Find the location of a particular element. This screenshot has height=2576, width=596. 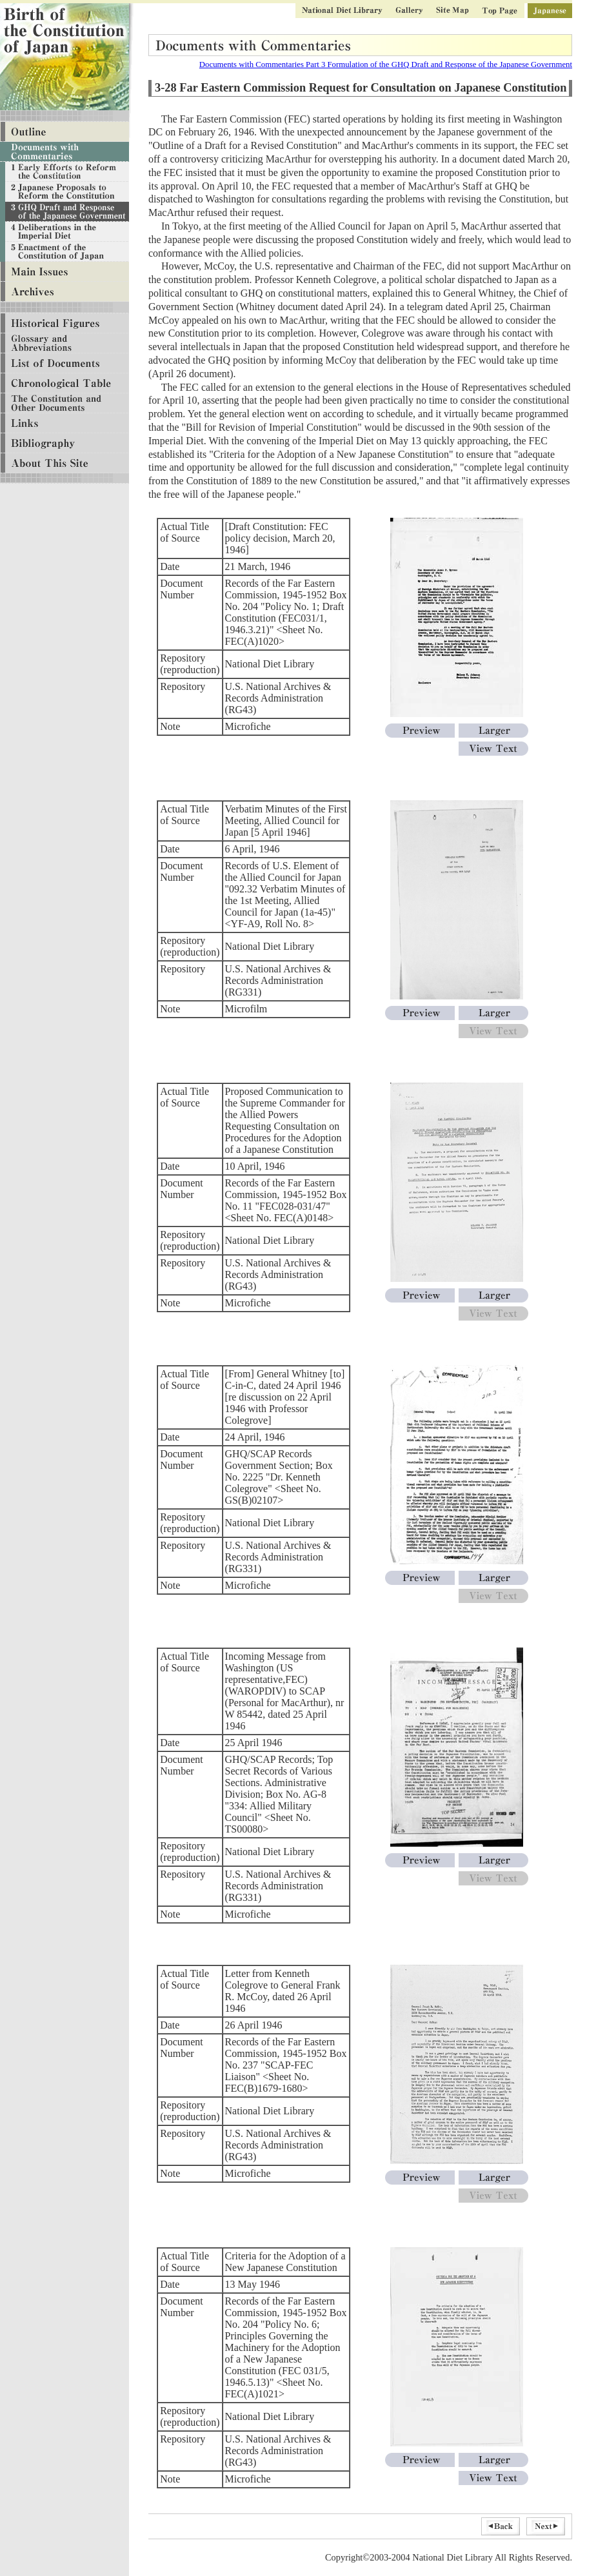

Preview[From General Whitney to C-in-C, dated24 April 1946 re discussion on 22 April 1946 with Professor Colegrove] is located at coordinates (420, 1578).